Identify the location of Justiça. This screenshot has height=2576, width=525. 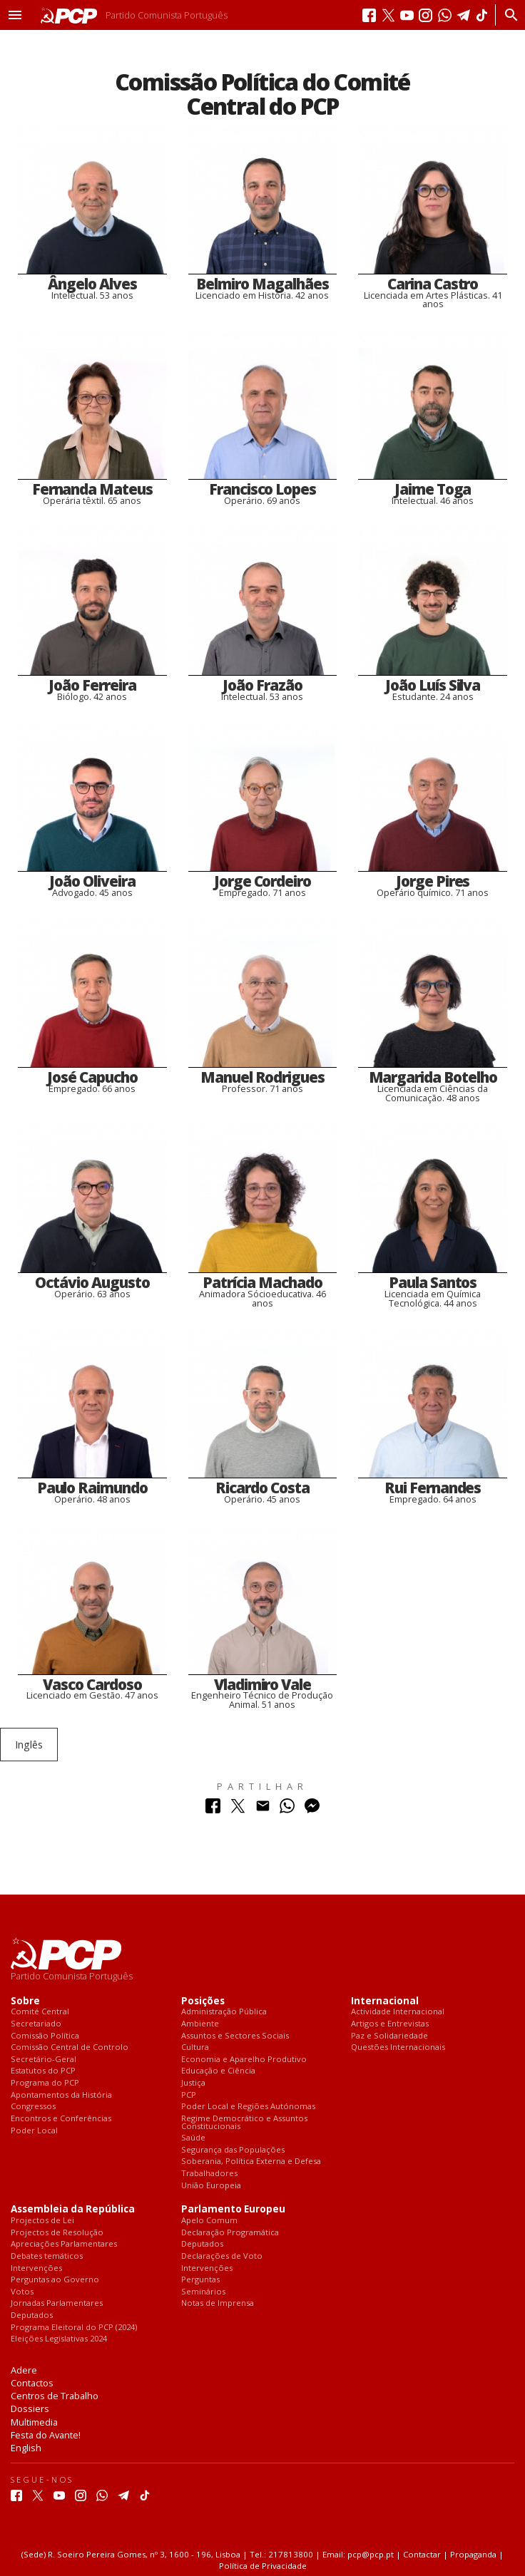
(193, 2083).